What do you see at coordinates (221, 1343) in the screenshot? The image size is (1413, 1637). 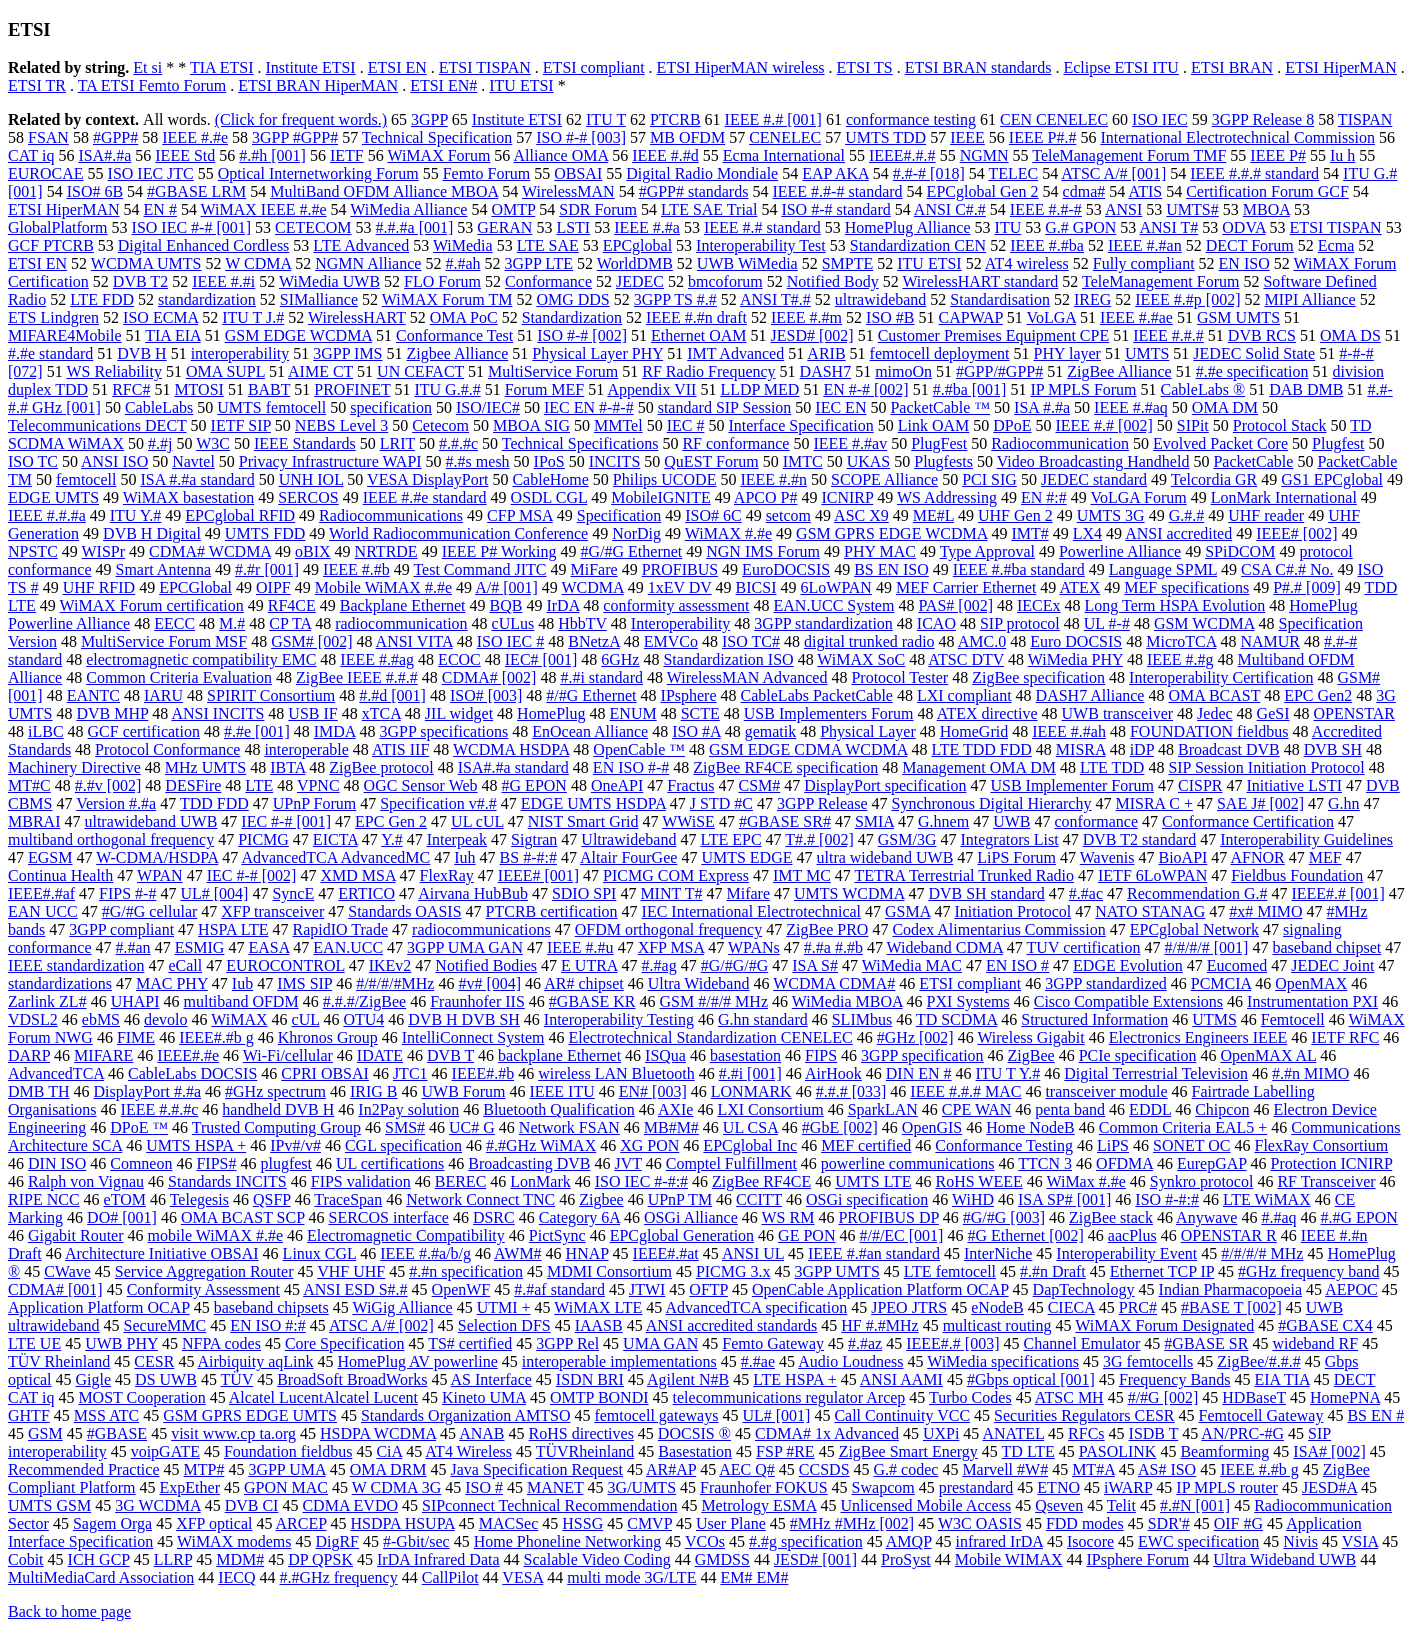 I see `NFPA codes` at bounding box center [221, 1343].